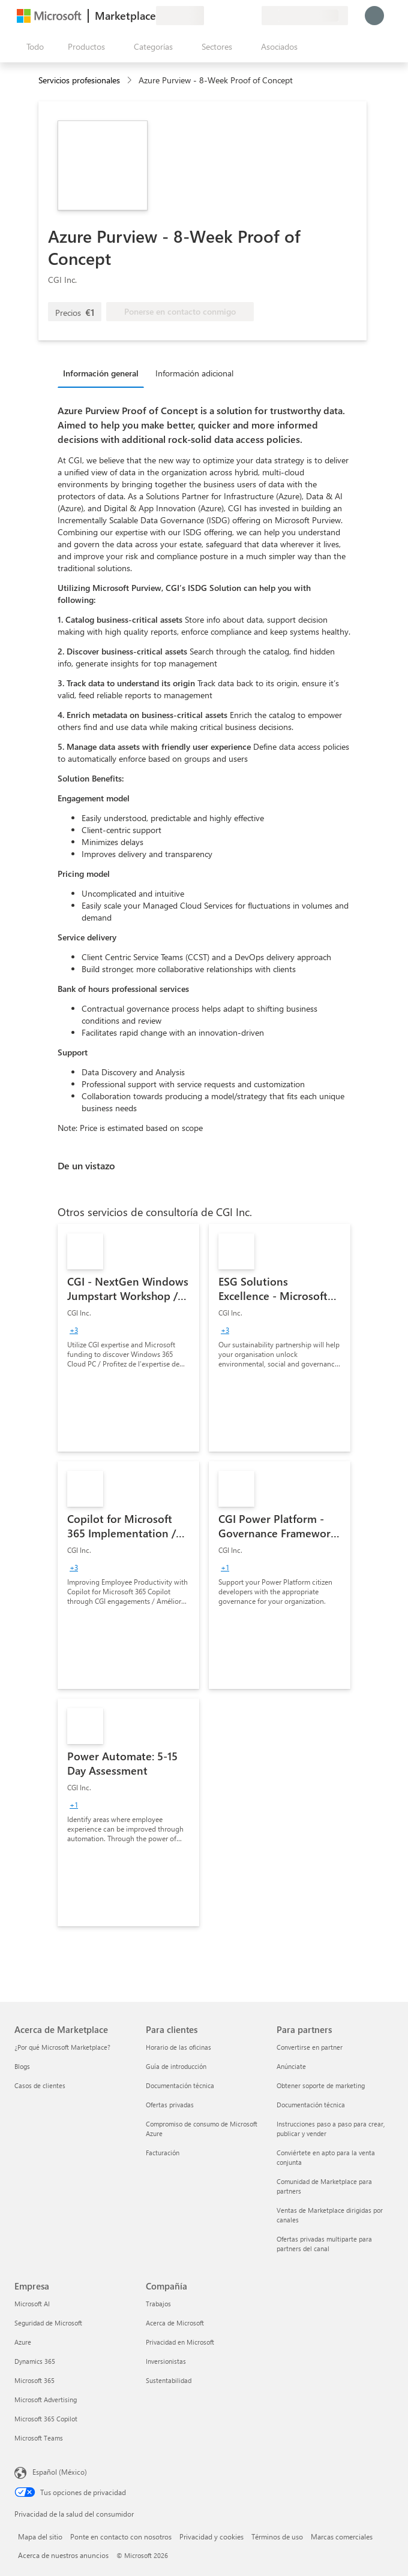  What do you see at coordinates (79, 80) in the screenshot?
I see `Servicios profesionales [button]` at bounding box center [79, 80].